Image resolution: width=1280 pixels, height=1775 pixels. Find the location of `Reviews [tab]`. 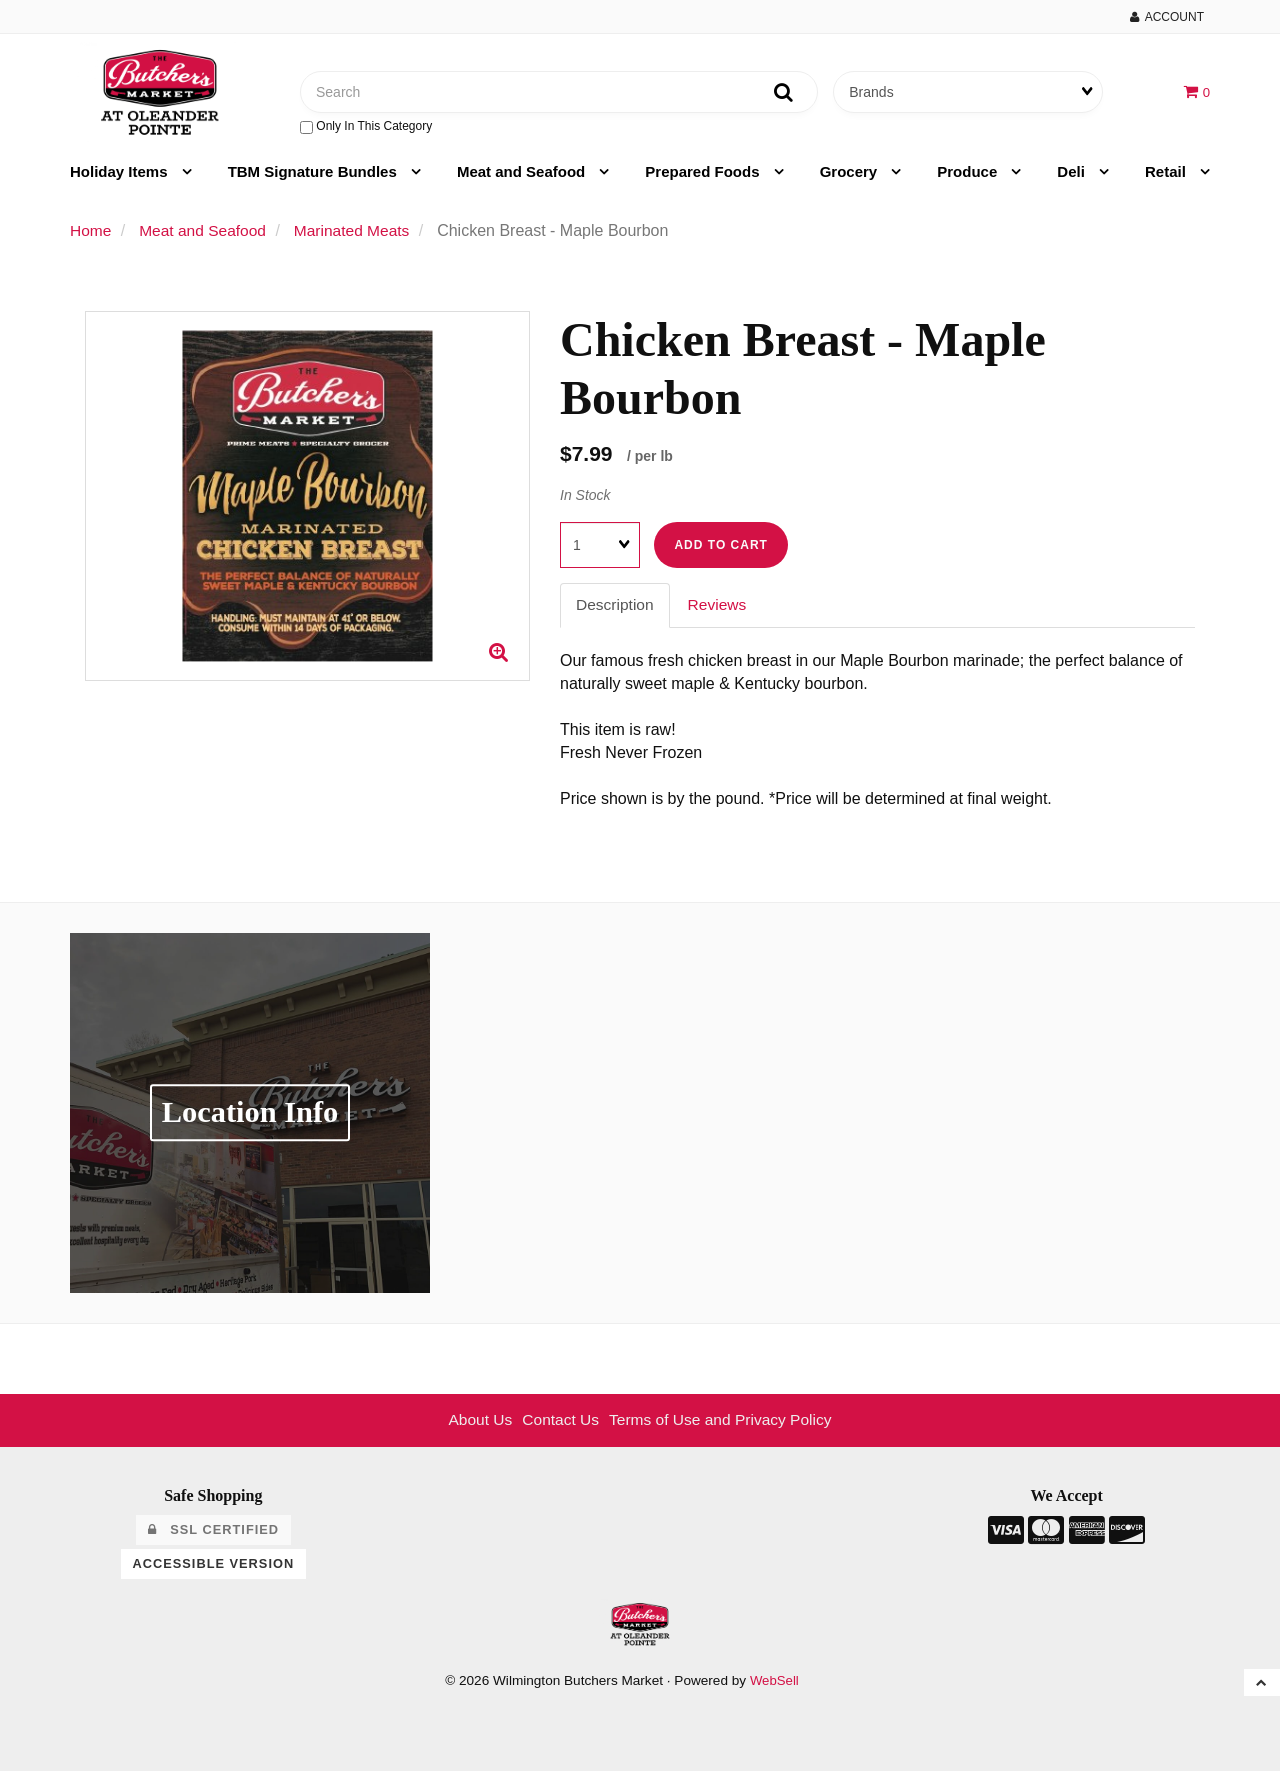

Reviews [tab] is located at coordinates (720, 608).